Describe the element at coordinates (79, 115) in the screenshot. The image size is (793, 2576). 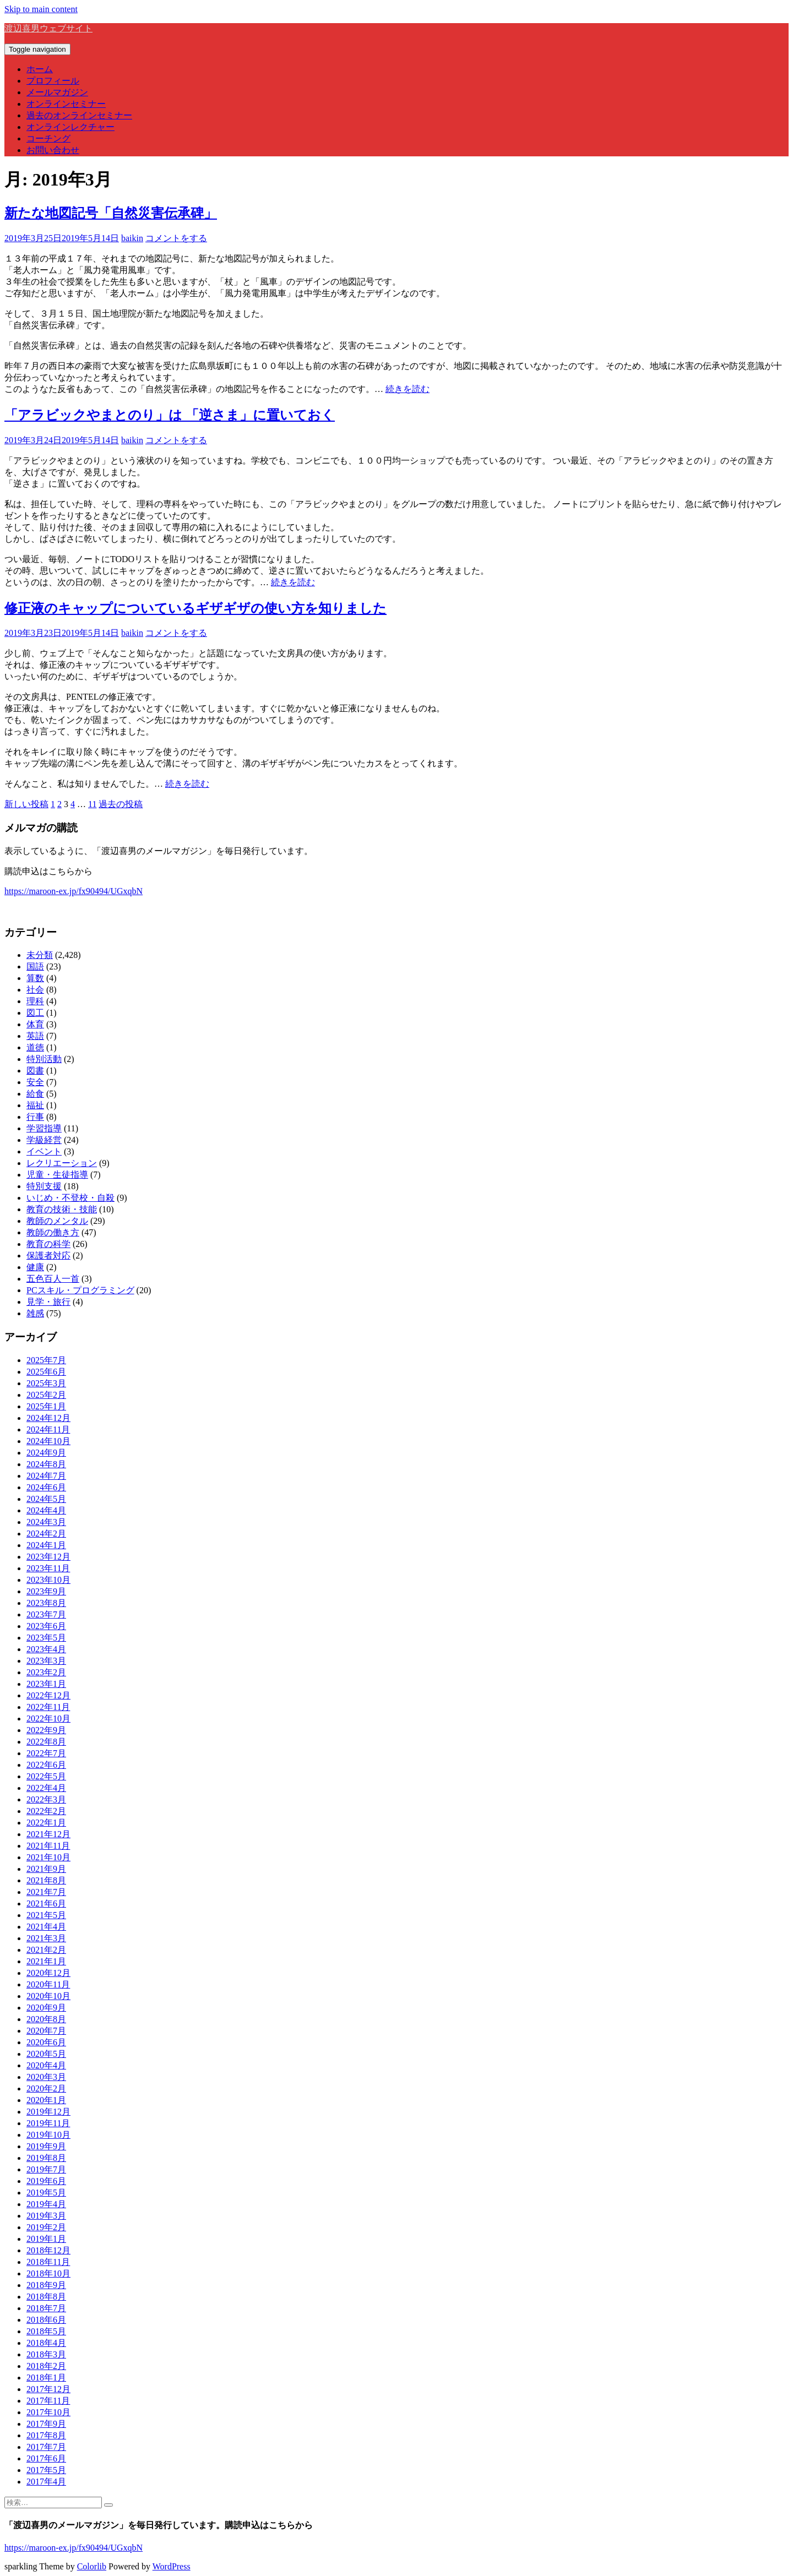
I see `過去のオンラインセミナー` at that location.